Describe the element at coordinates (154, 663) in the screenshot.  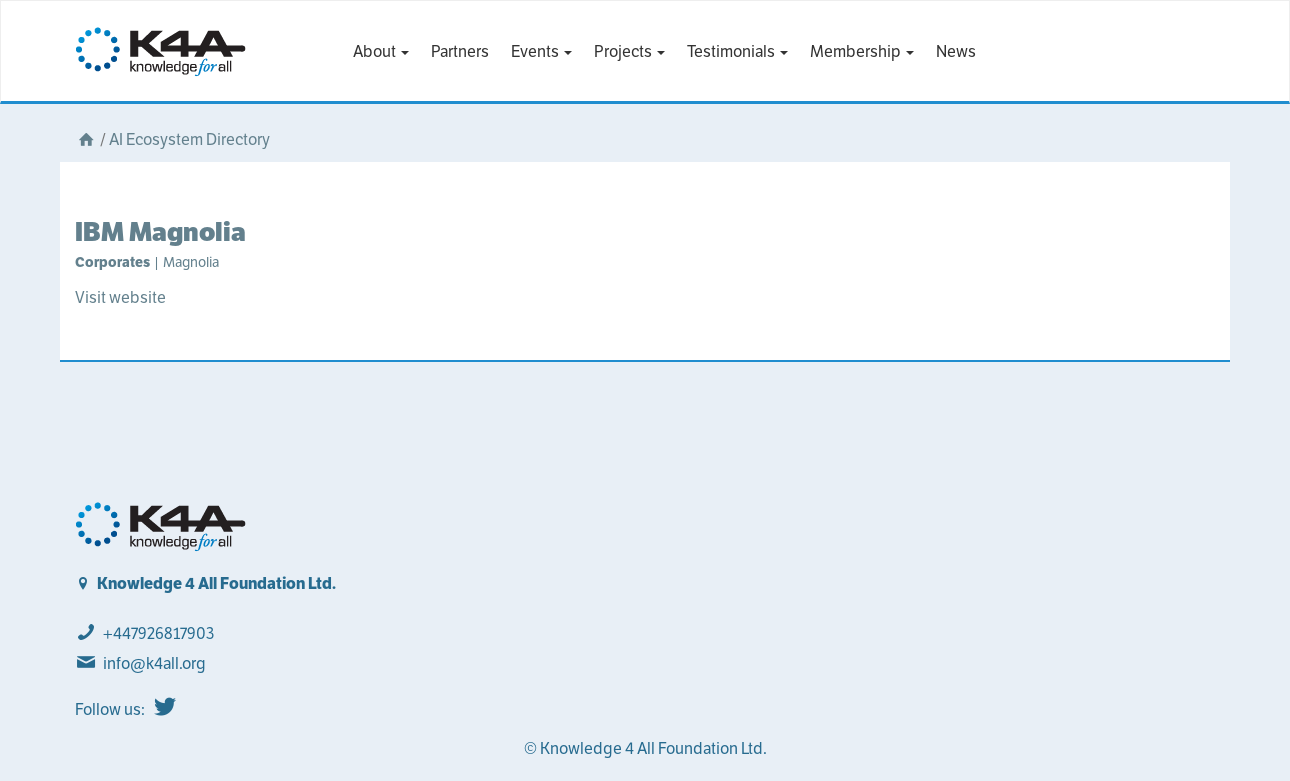
I see `info@k4all.org` at that location.